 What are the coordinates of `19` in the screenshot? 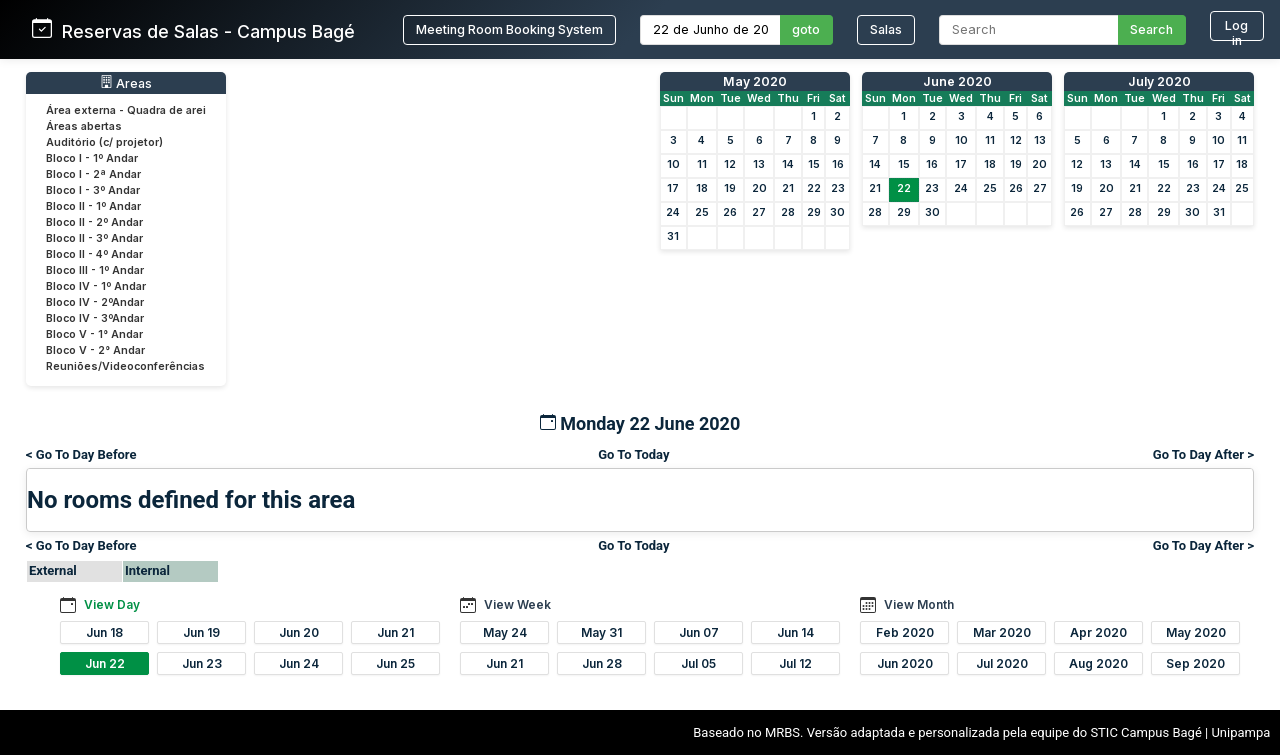 It's located at (730, 188).